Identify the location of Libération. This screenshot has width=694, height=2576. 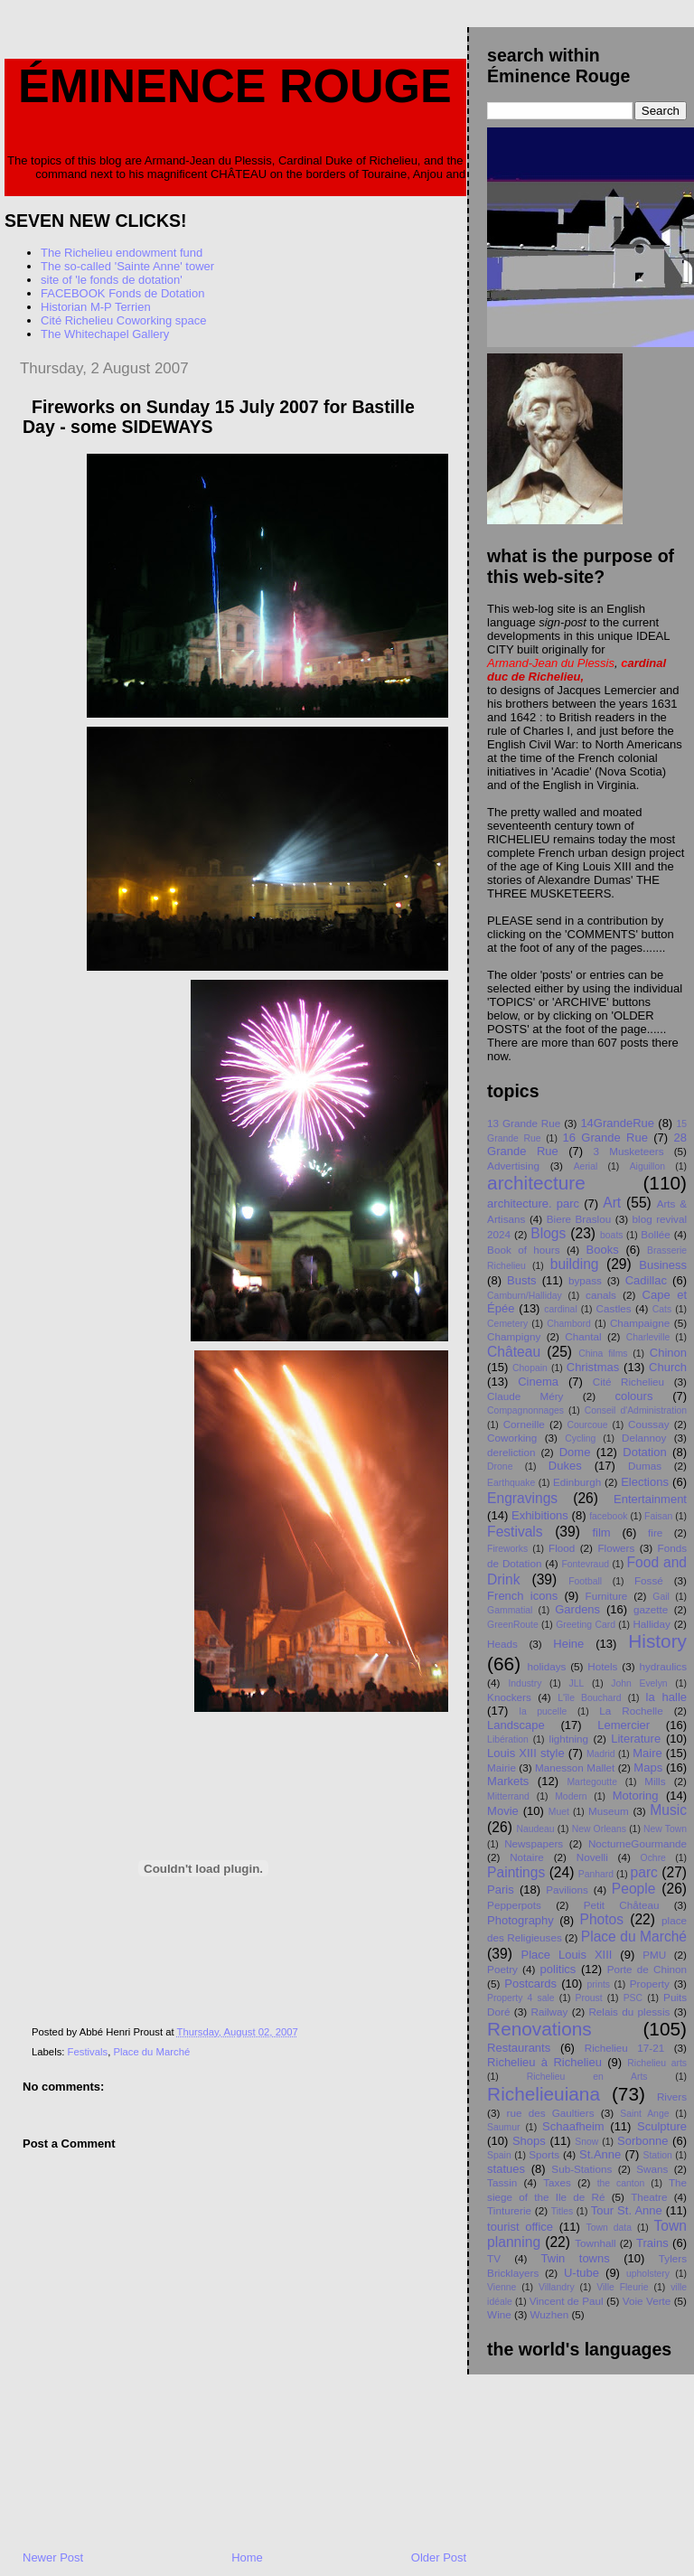
(508, 1739).